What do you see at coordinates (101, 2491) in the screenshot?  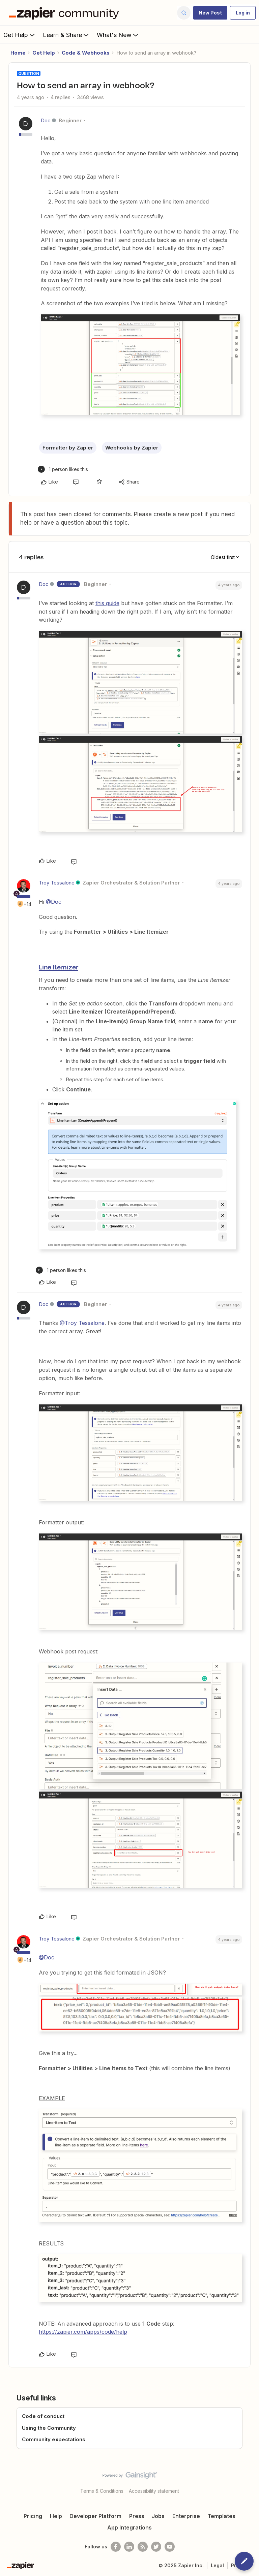 I see `Terms & Conditions` at bounding box center [101, 2491].